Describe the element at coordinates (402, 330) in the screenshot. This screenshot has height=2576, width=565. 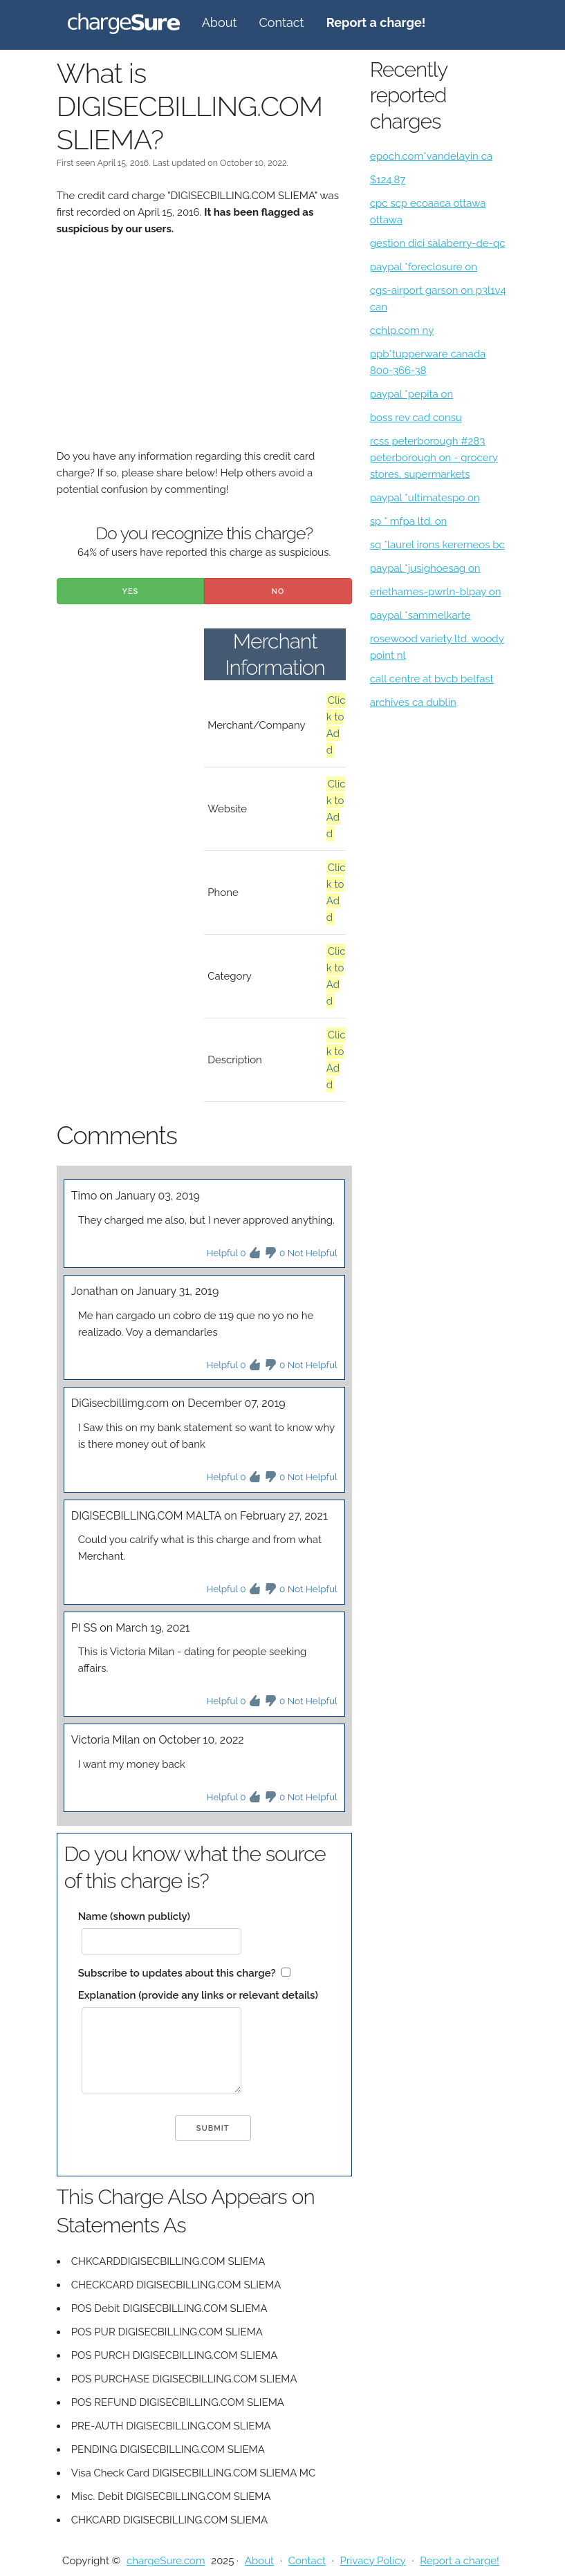
I see `cchlp.com ny` at that location.